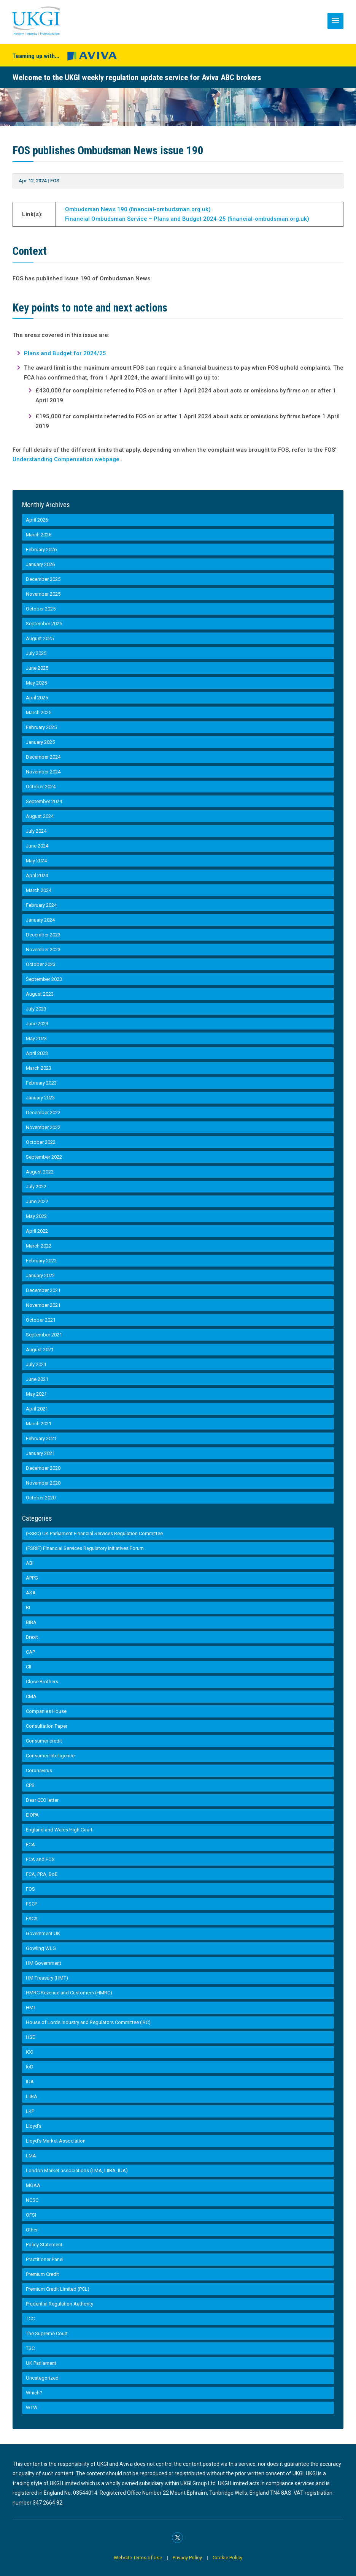  What do you see at coordinates (138, 2557) in the screenshot?
I see `Website Terms of Use` at bounding box center [138, 2557].